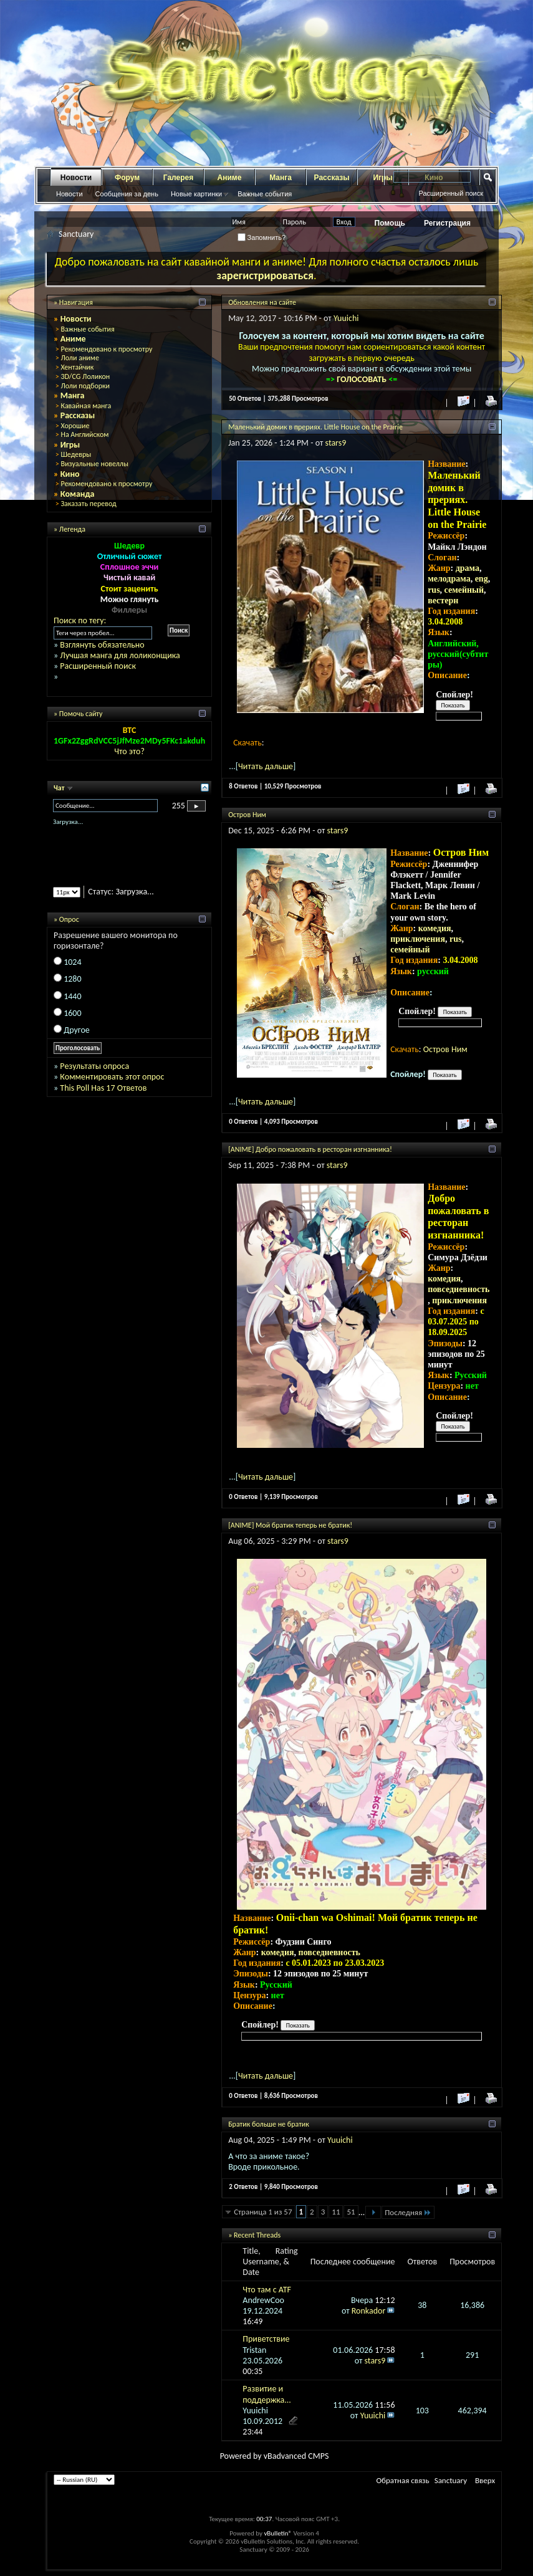 Image resolution: width=533 pixels, height=2576 pixels. What do you see at coordinates (106, 349) in the screenshot?
I see `Рекомендовано к просмотру` at bounding box center [106, 349].